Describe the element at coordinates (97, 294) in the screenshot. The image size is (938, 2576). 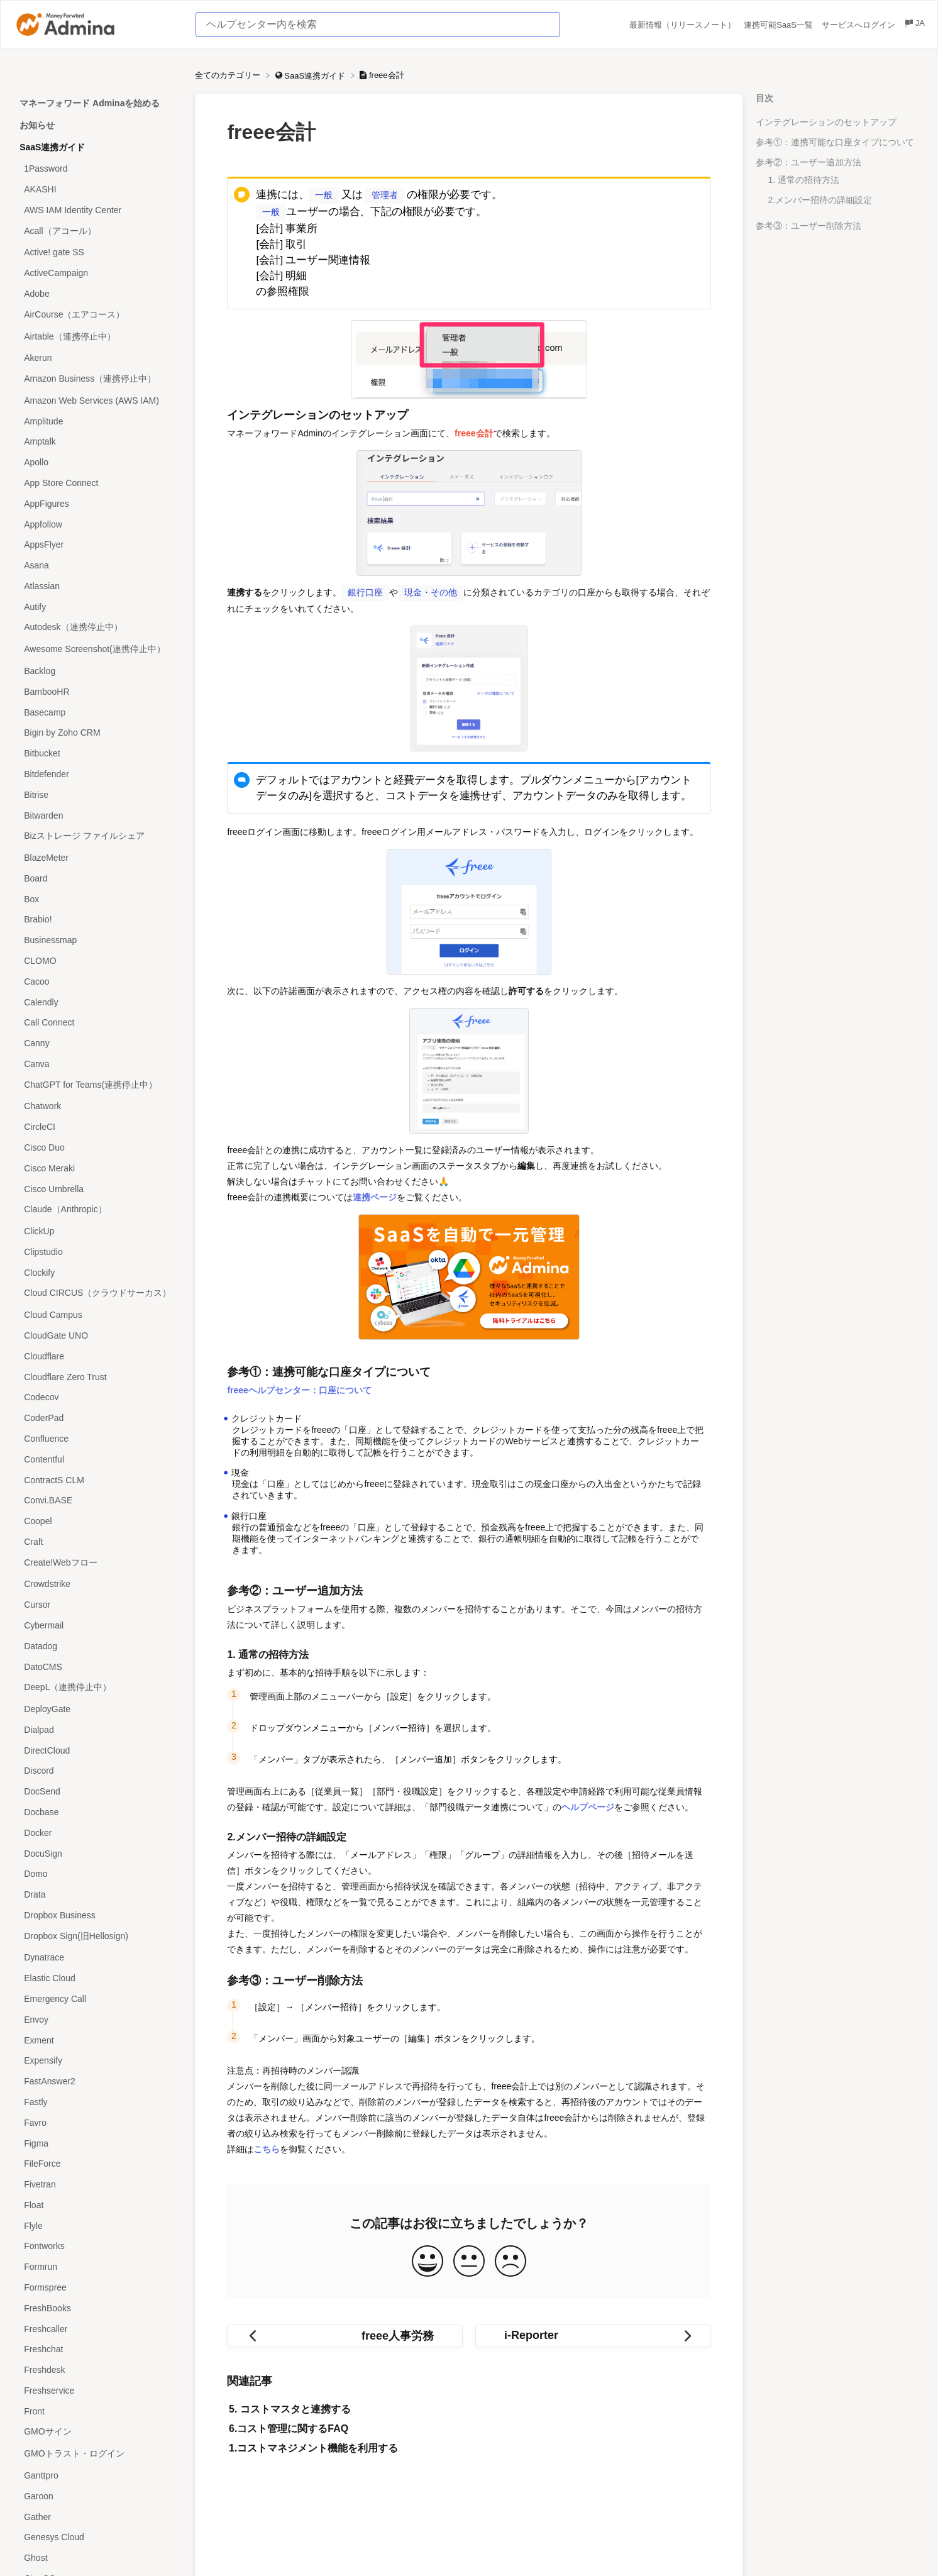
I see `[Article Adobe]` at that location.